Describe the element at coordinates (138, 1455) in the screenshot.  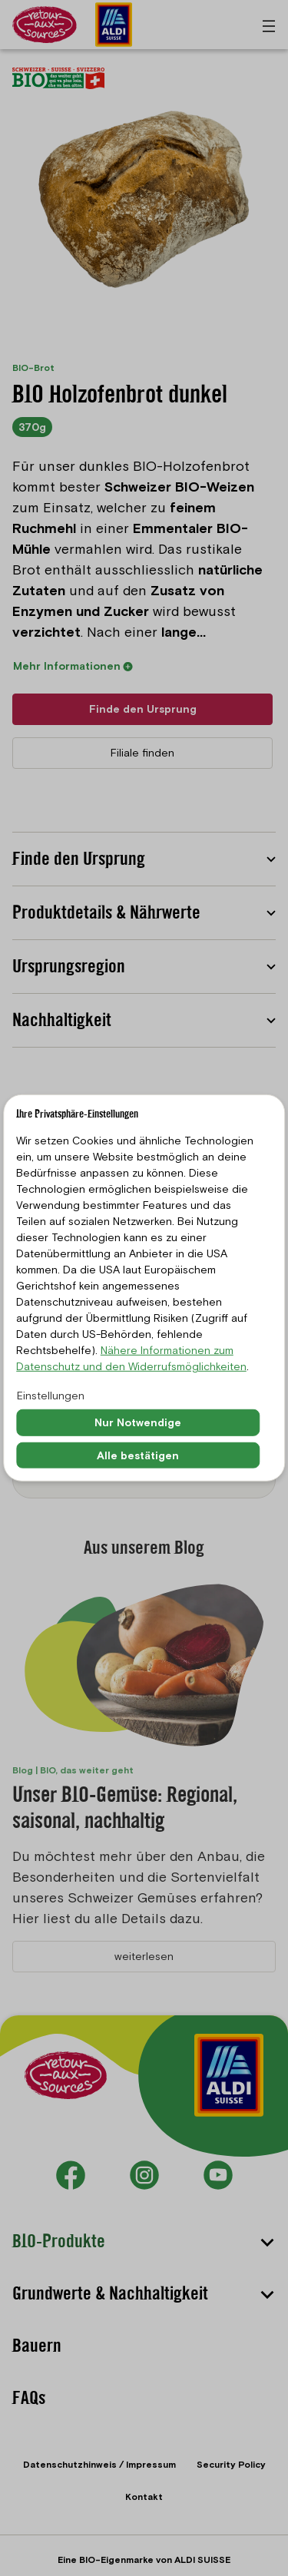
I see `Alle bestätigen` at that location.